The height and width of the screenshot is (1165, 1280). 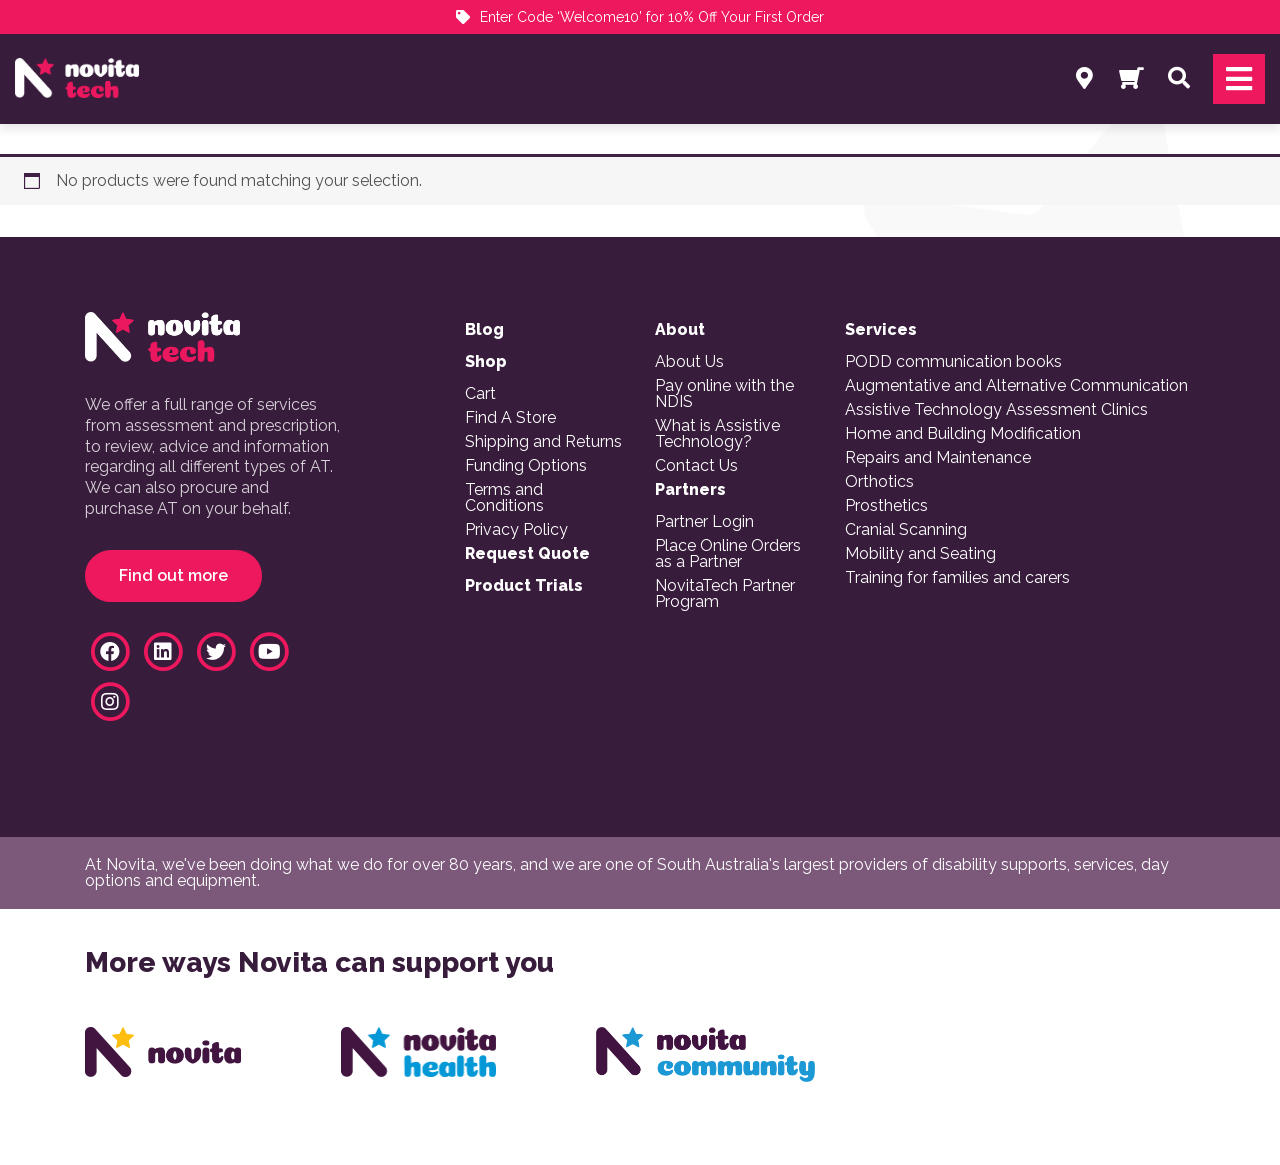 What do you see at coordinates (1016, 386) in the screenshot?
I see `Augmentative and Alternative Communication` at bounding box center [1016, 386].